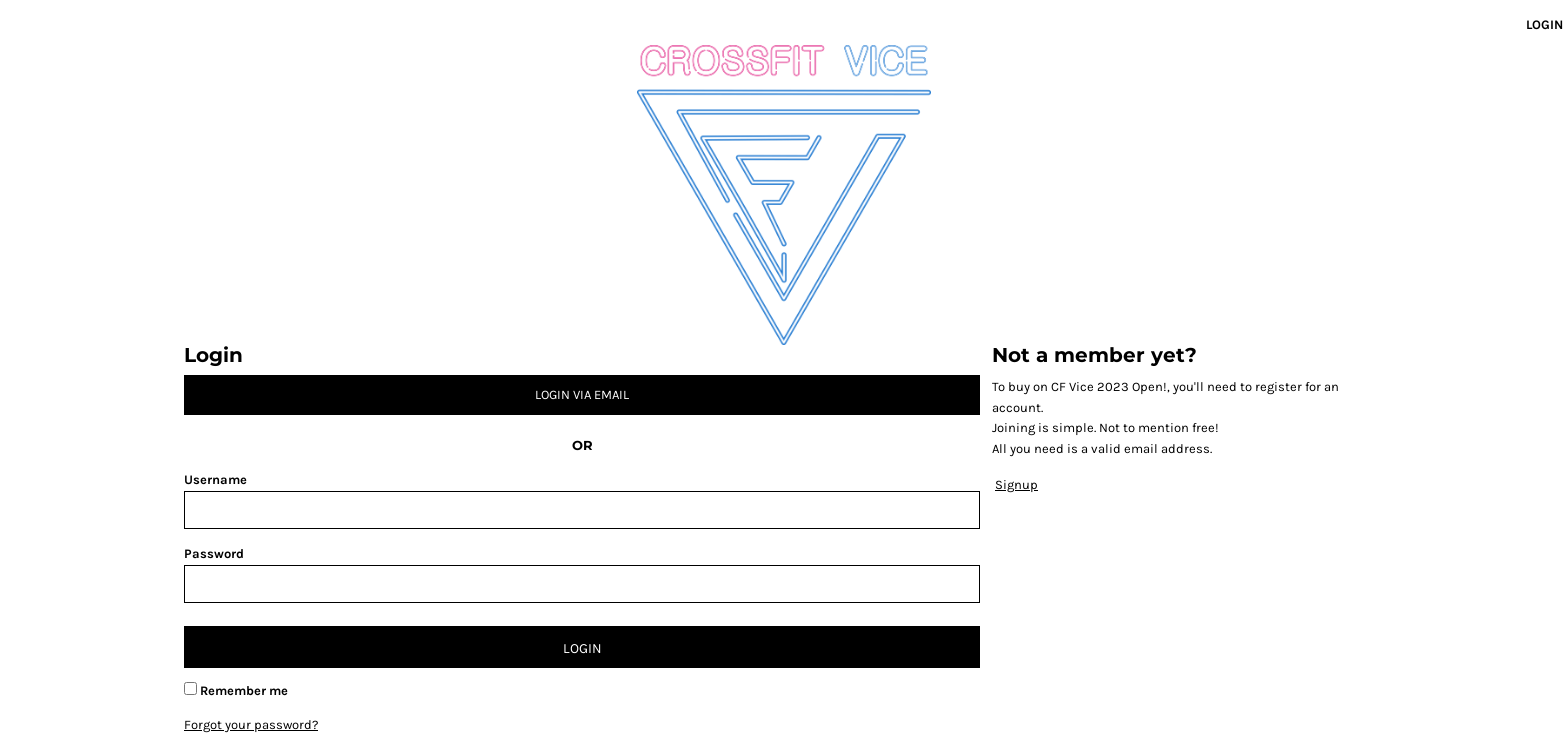  What do you see at coordinates (1544, 24) in the screenshot?
I see `Login` at bounding box center [1544, 24].